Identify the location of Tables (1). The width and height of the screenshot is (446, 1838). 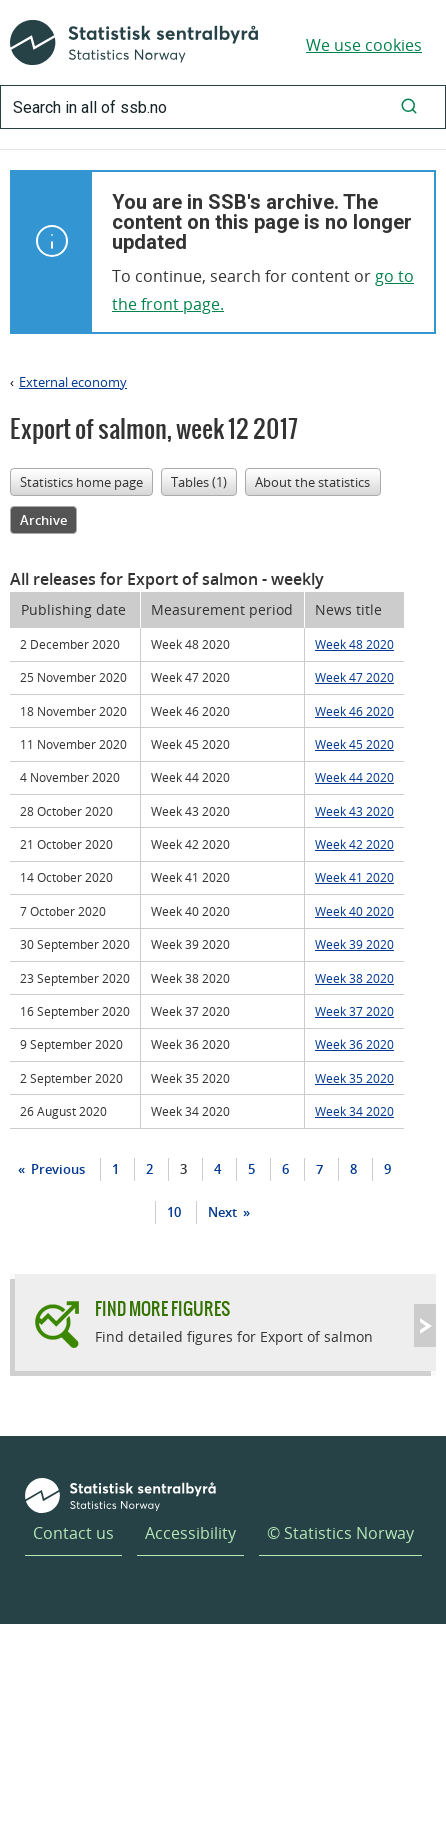
(199, 482).